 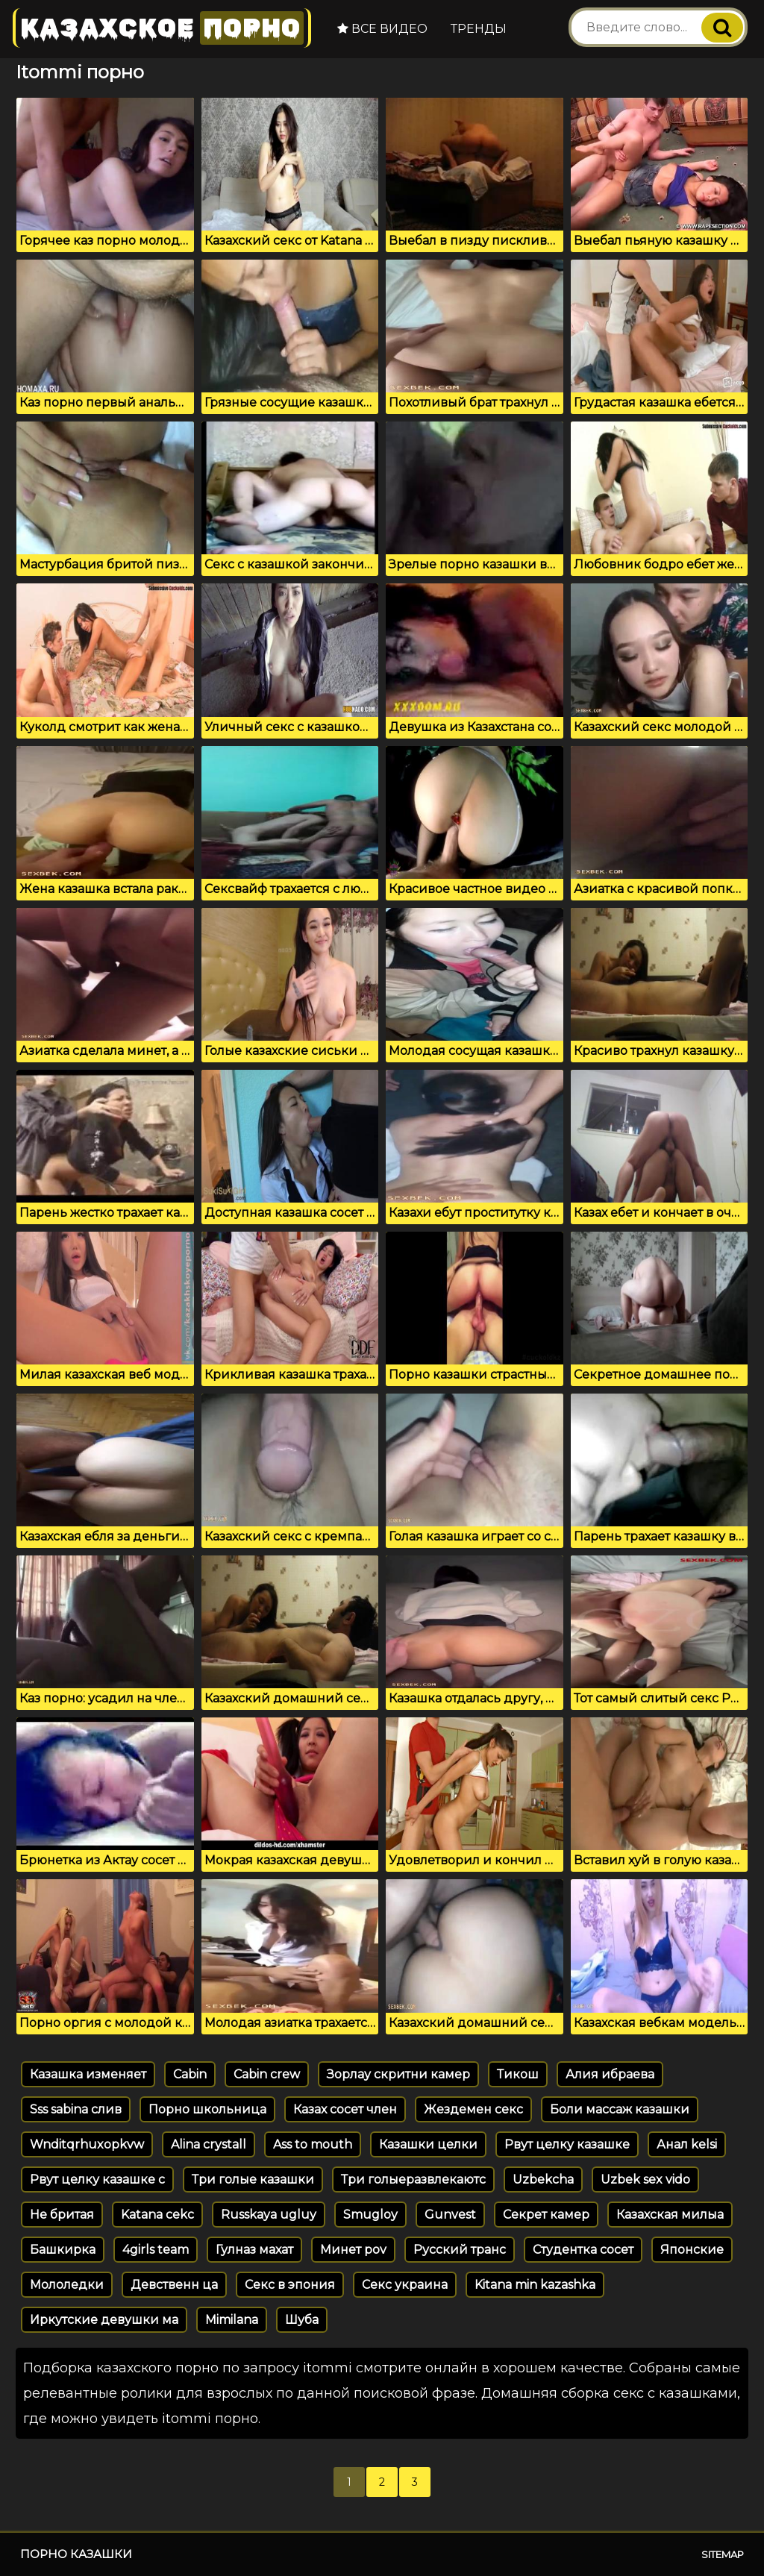 What do you see at coordinates (428, 2144) in the screenshot?
I see `Казашки целки` at bounding box center [428, 2144].